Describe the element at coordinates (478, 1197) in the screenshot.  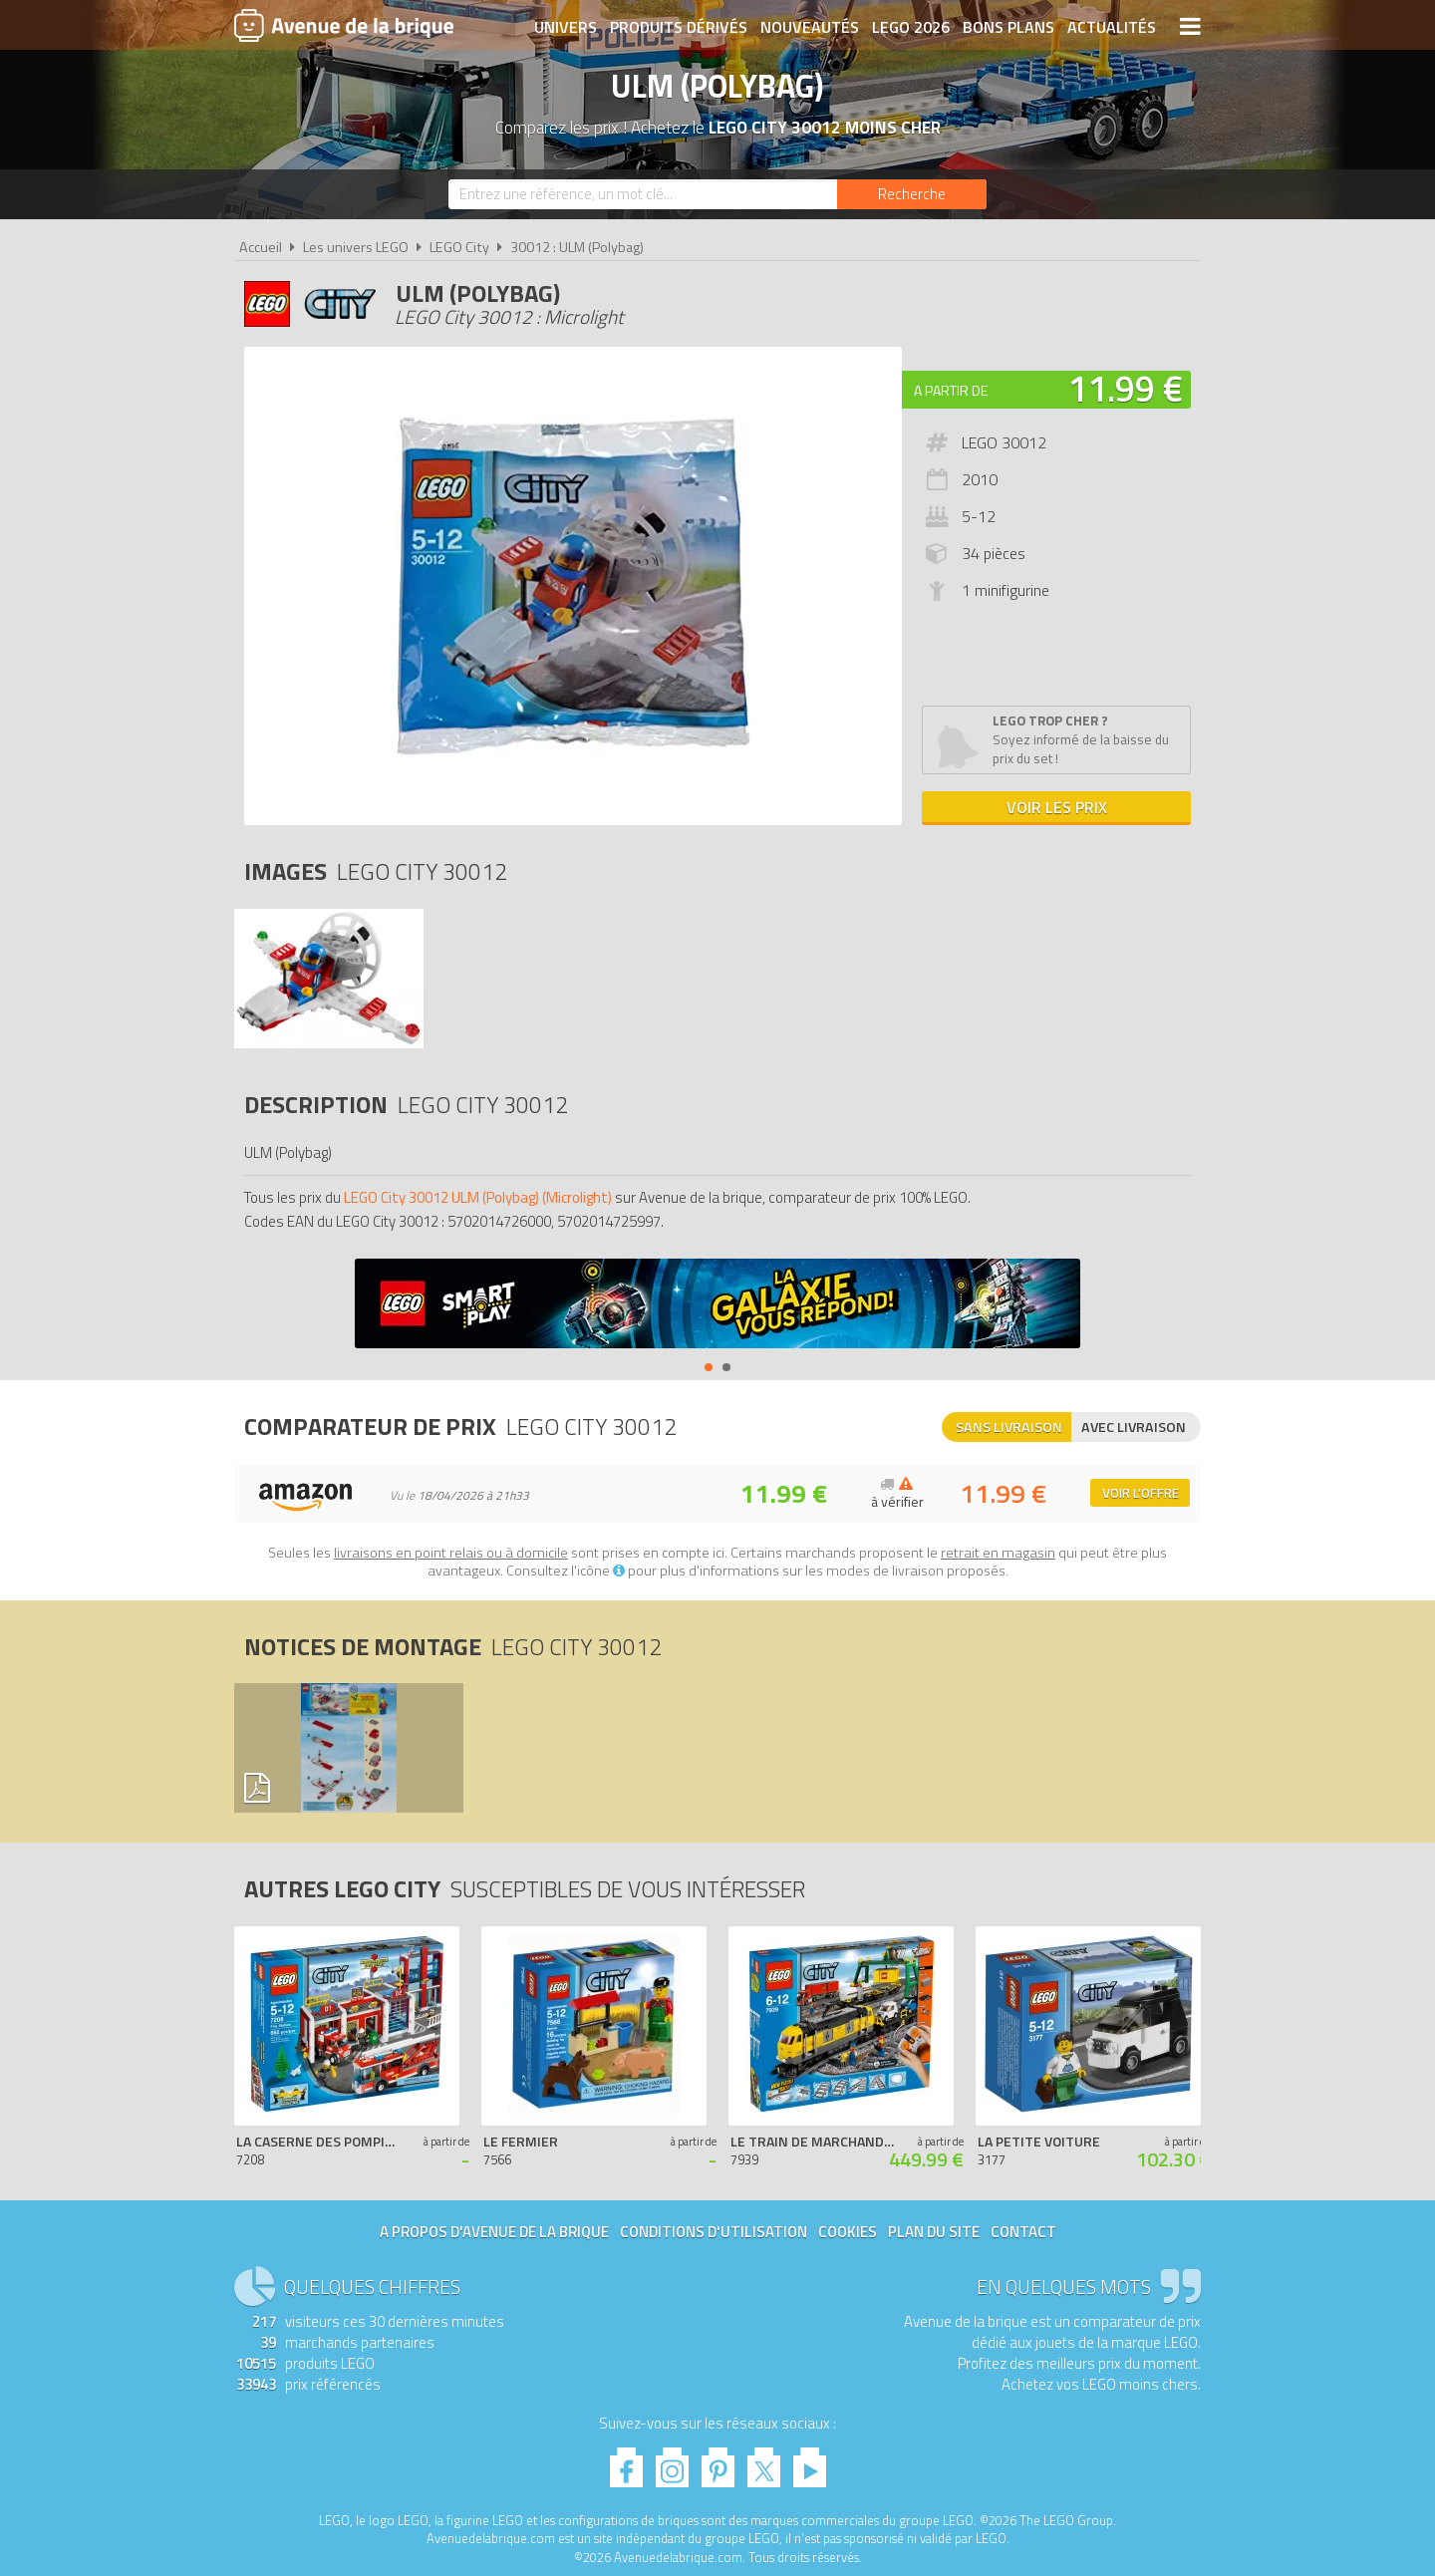
I see `LEGO City 30012 ULM (Polybag) (Microlight)` at that location.